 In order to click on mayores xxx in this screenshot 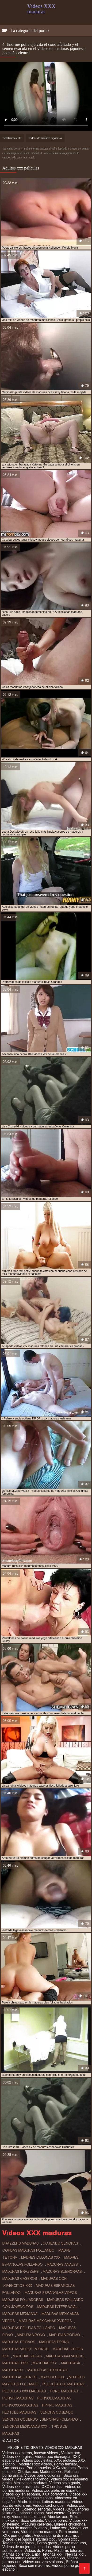, I will do `click(53, 2377)`.